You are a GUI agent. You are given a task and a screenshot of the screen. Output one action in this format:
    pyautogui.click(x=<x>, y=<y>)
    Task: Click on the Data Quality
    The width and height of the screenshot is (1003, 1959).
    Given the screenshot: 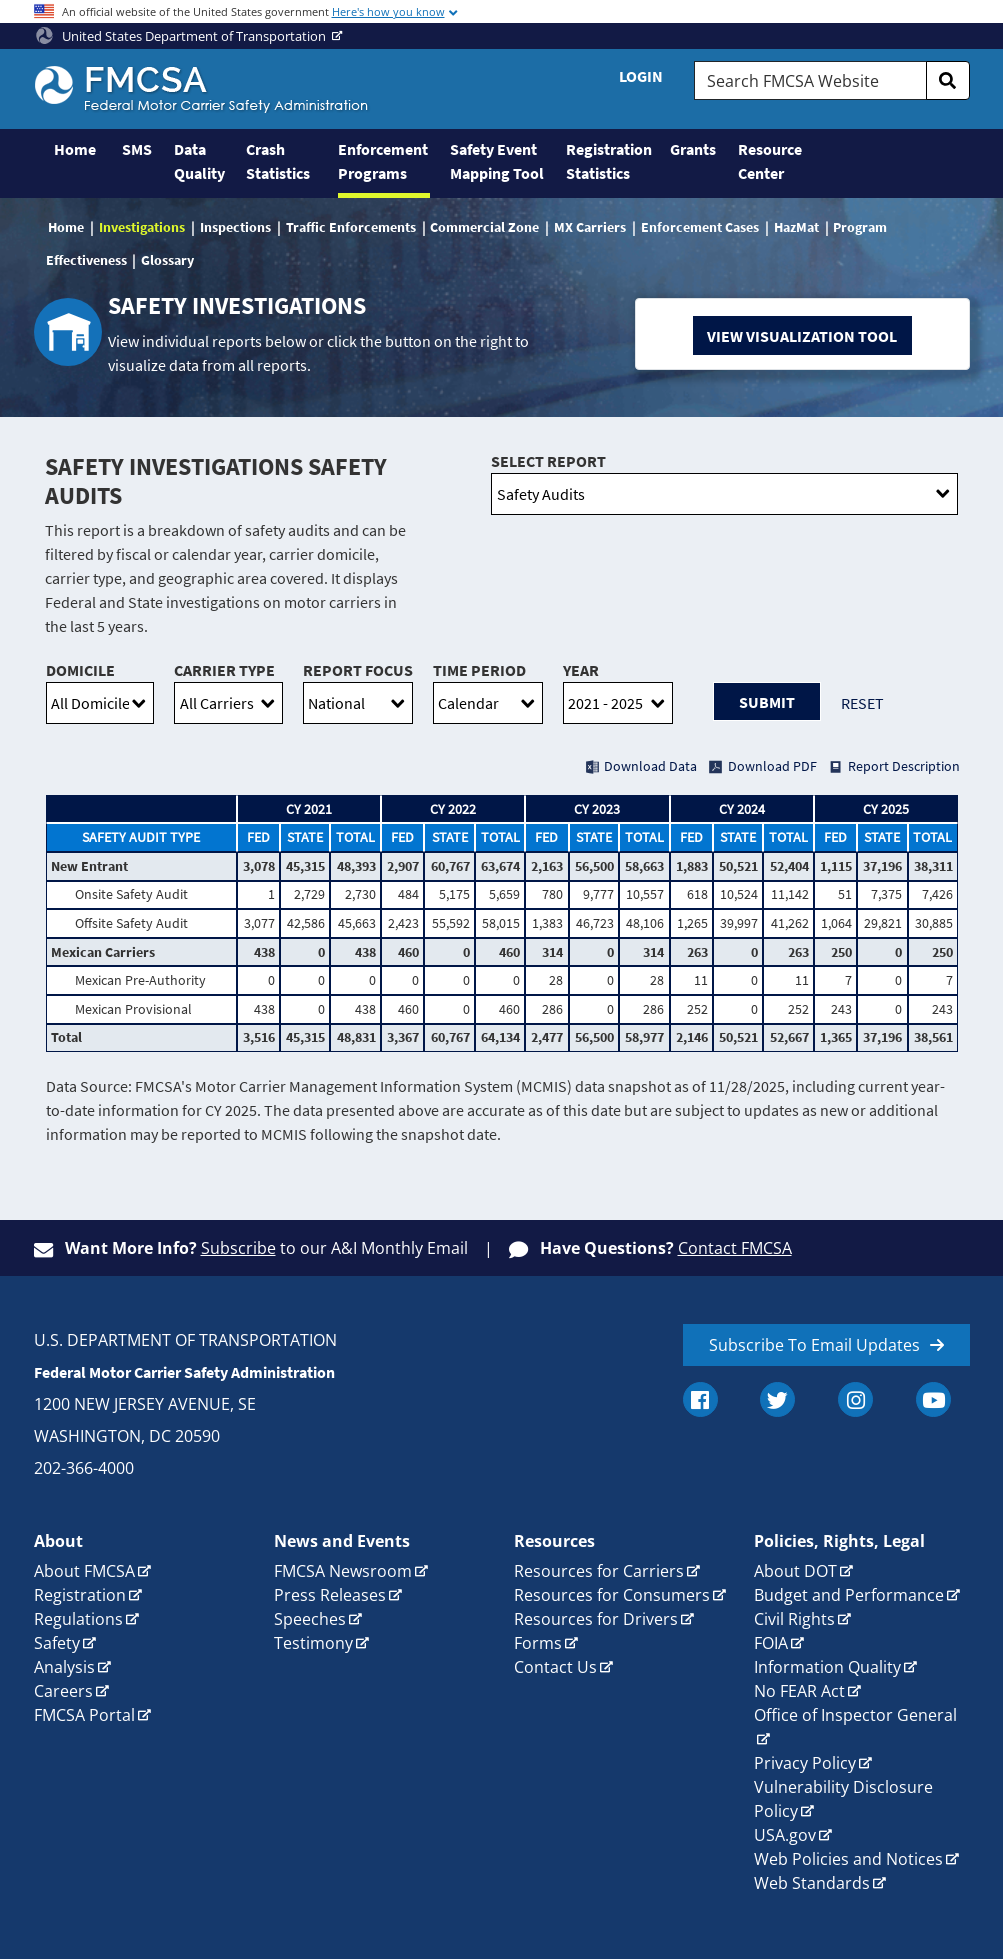 What is the action you would take?
    pyautogui.click(x=199, y=161)
    